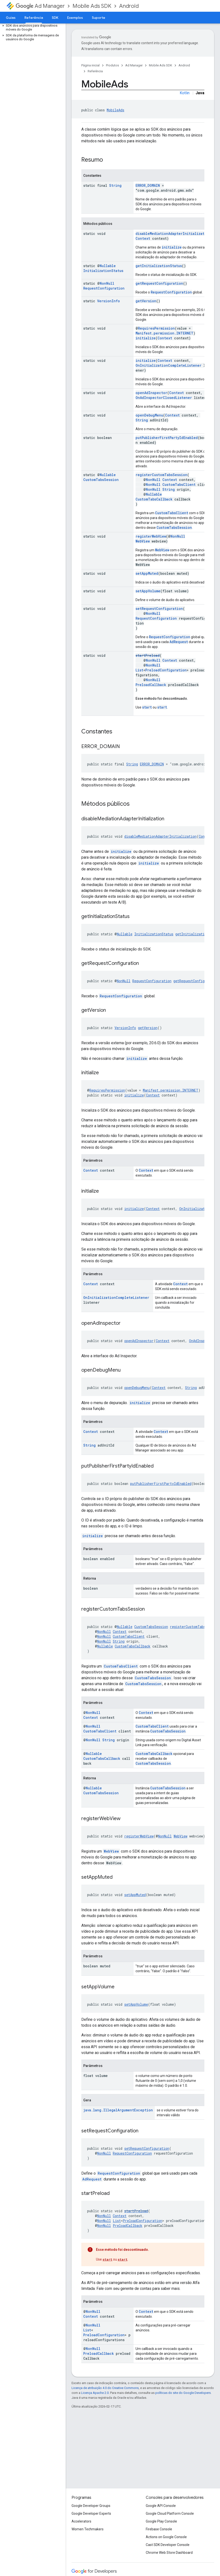 This screenshot has height=2576, width=220. I want to click on registerWebView, so click(151, 536).